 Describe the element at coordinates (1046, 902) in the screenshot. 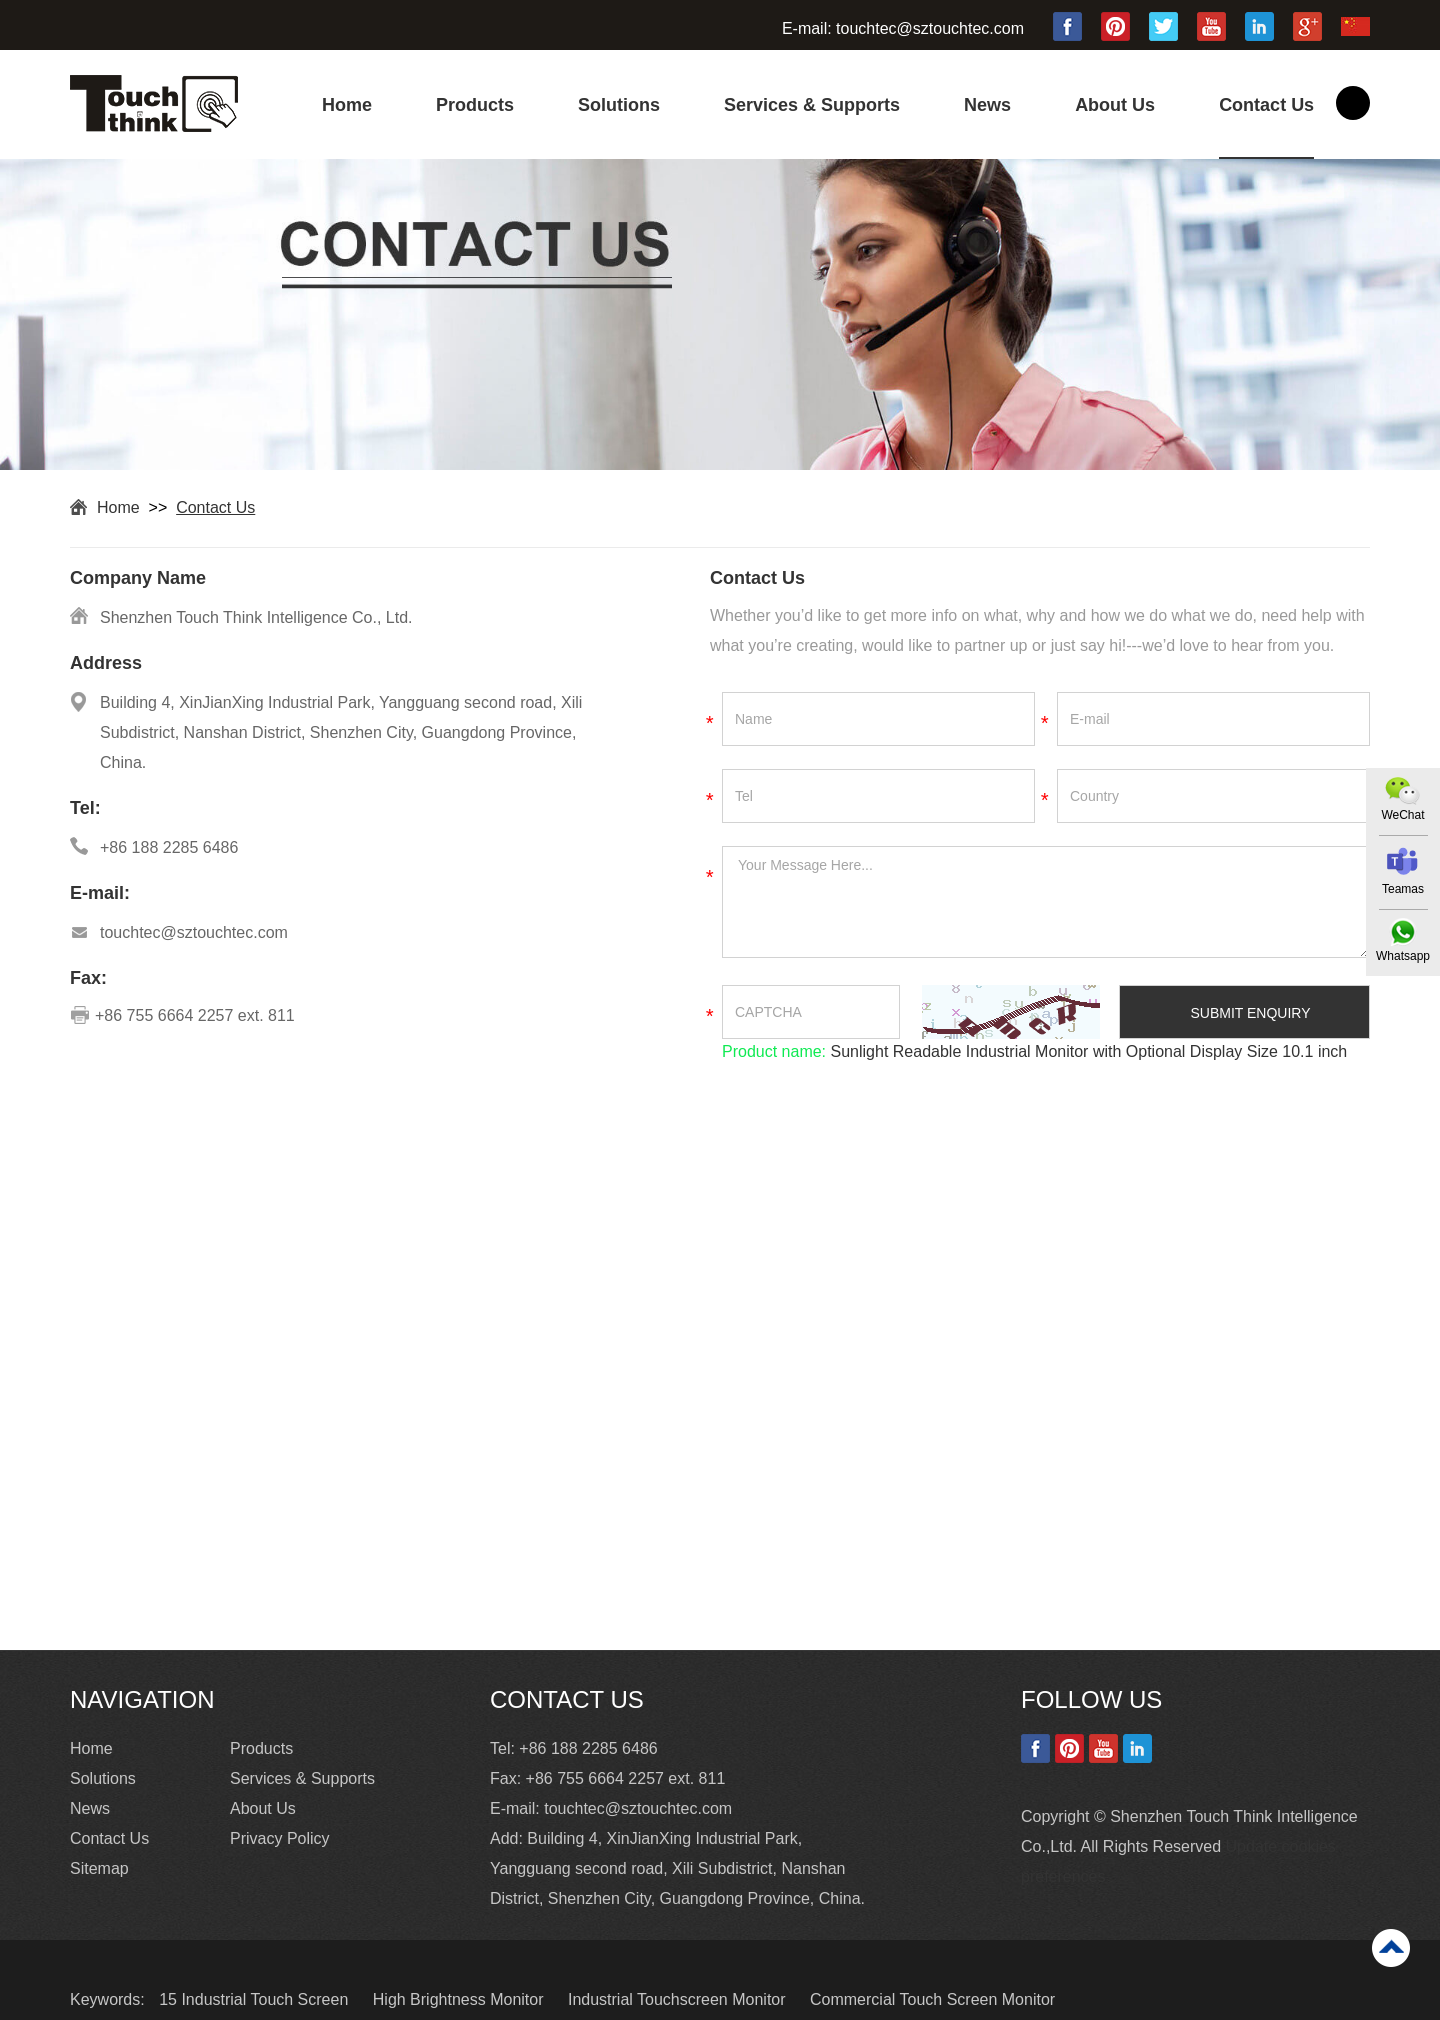

I see `Your Message Here...` at that location.